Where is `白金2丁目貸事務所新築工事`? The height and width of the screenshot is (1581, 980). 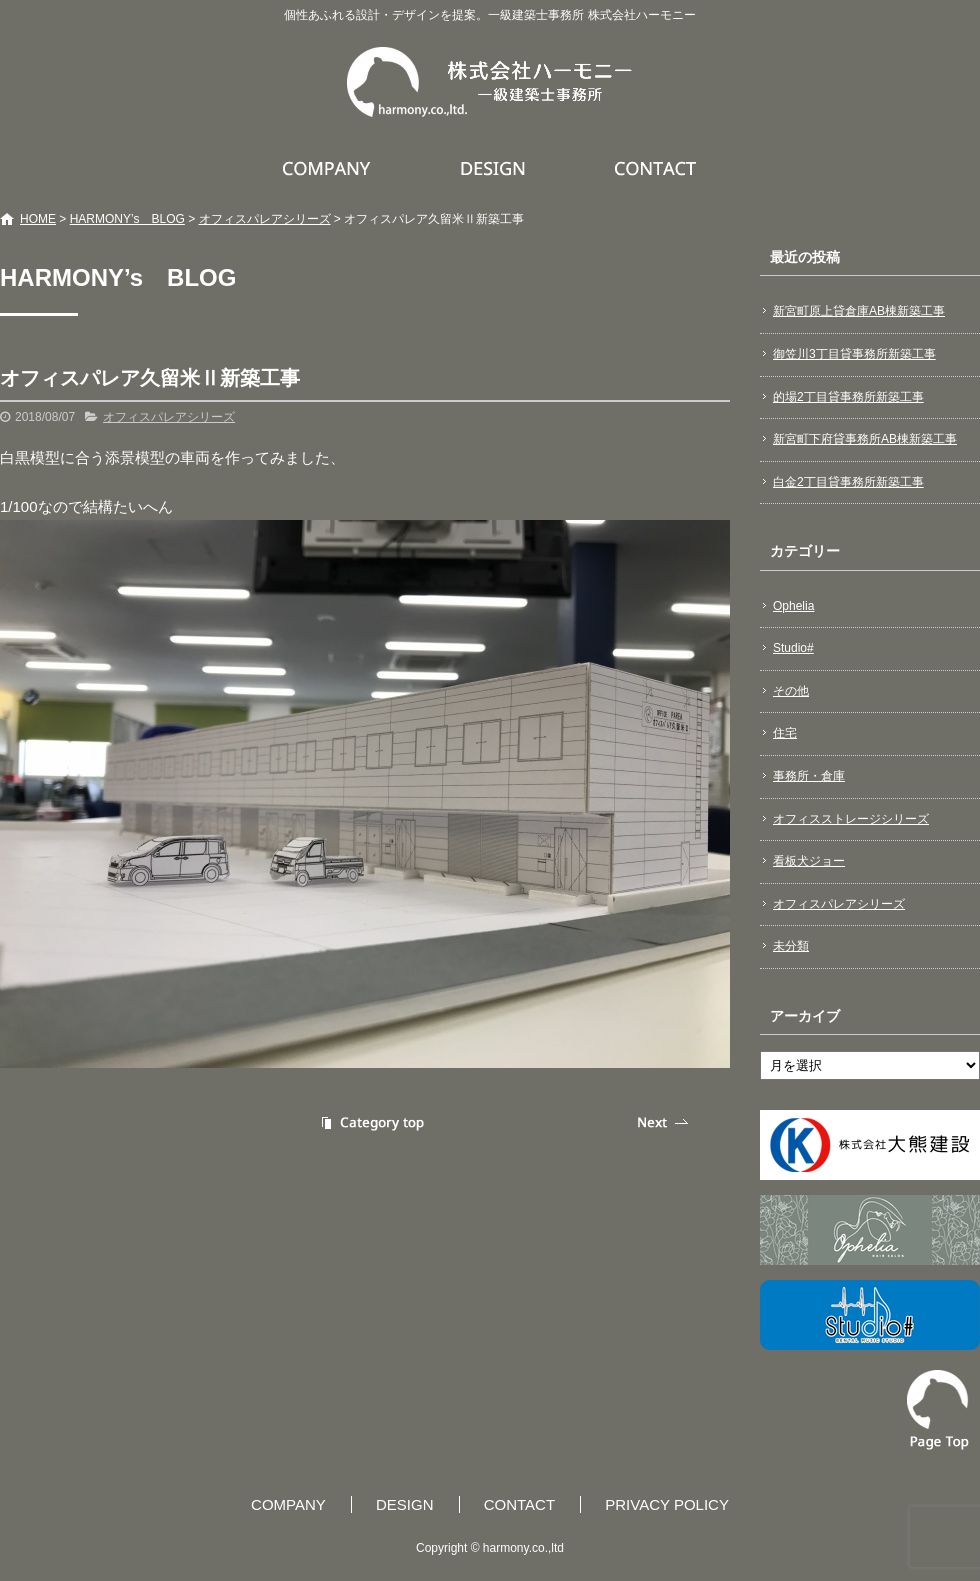 白金2丁目貸事務所新築工事 is located at coordinates (848, 482).